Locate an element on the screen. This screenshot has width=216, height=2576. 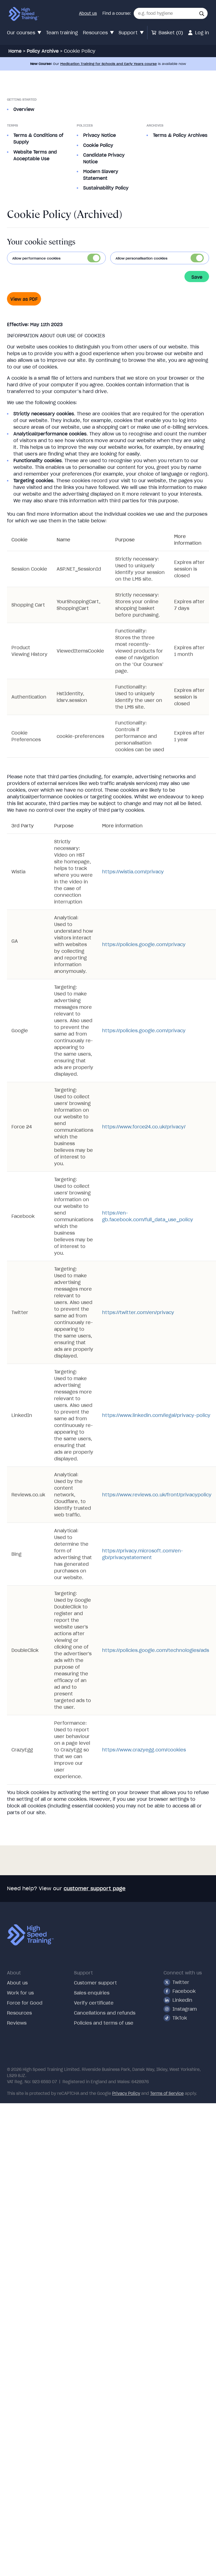
Policies and terms of use is located at coordinates (103, 2023).